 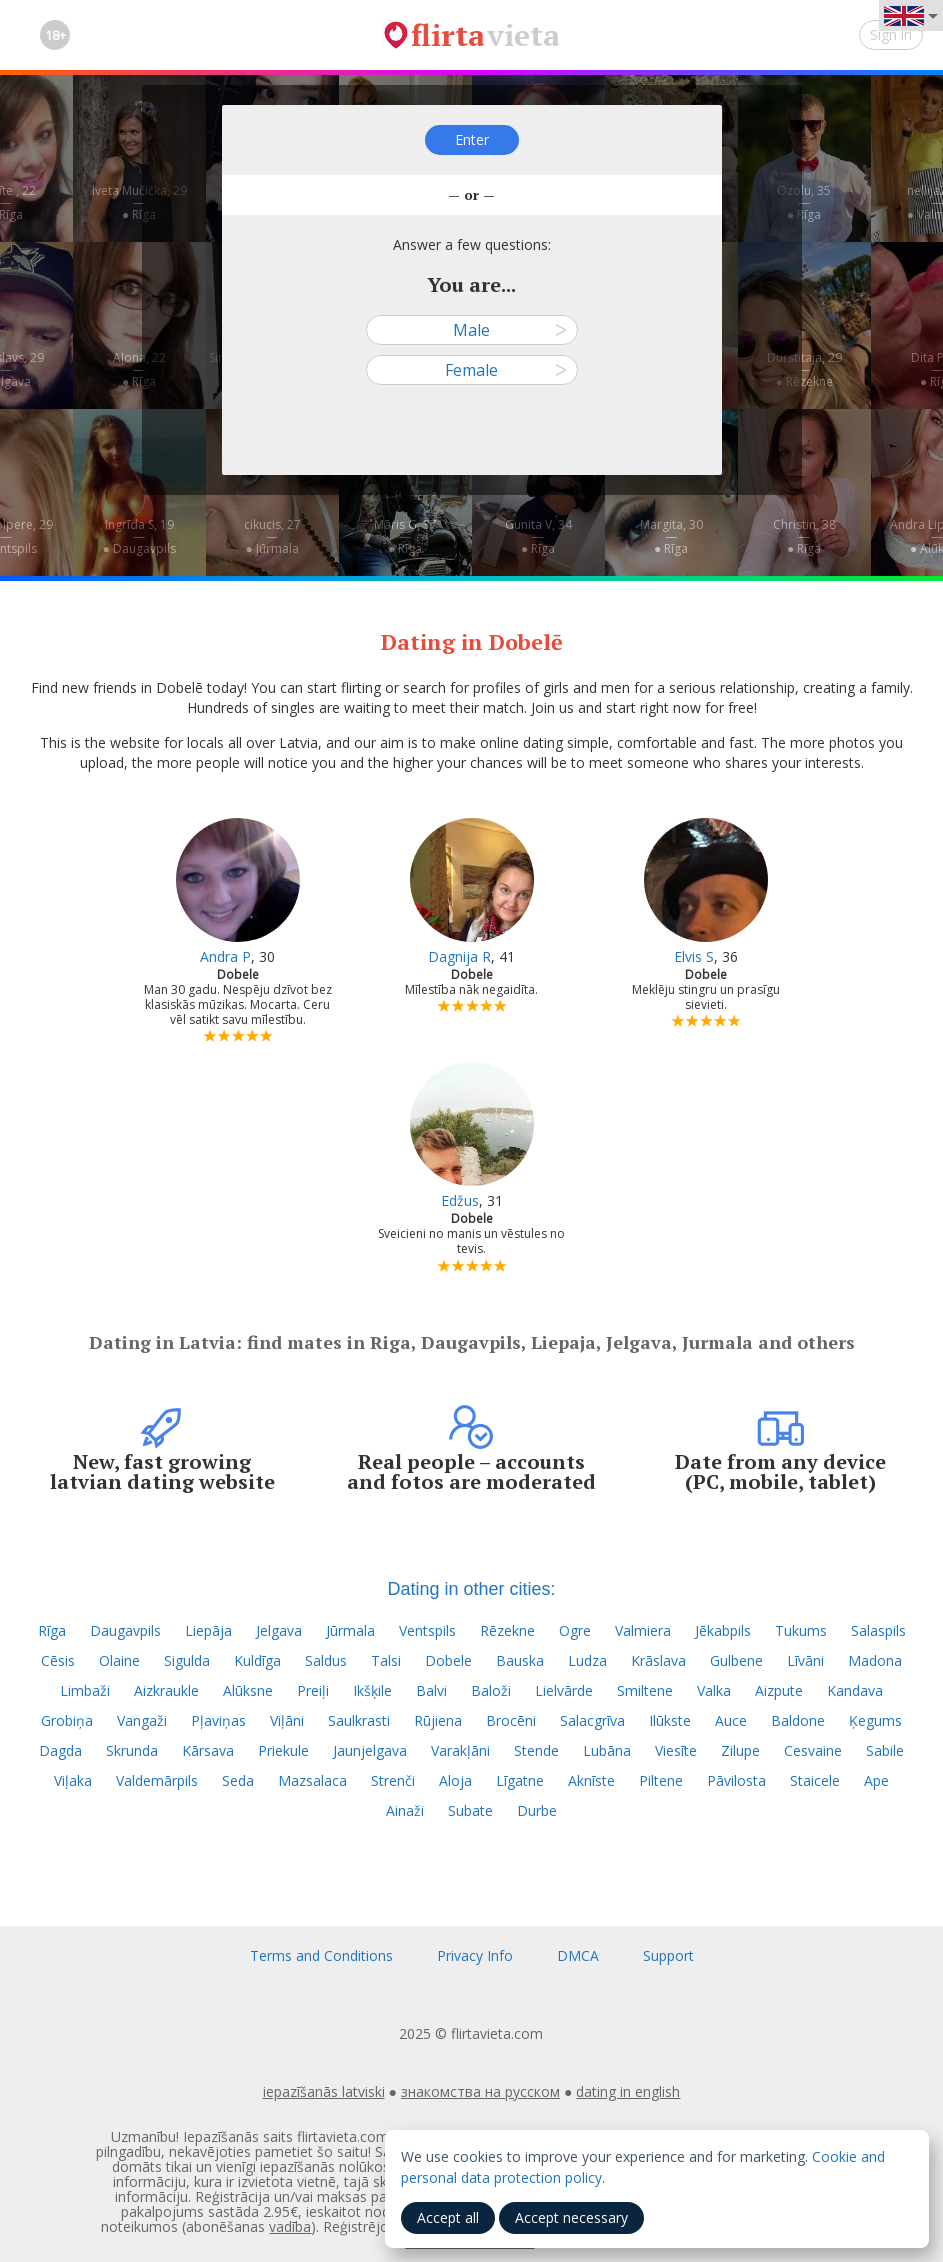 I want to click on Lielvārde, so click(x=564, y=1690).